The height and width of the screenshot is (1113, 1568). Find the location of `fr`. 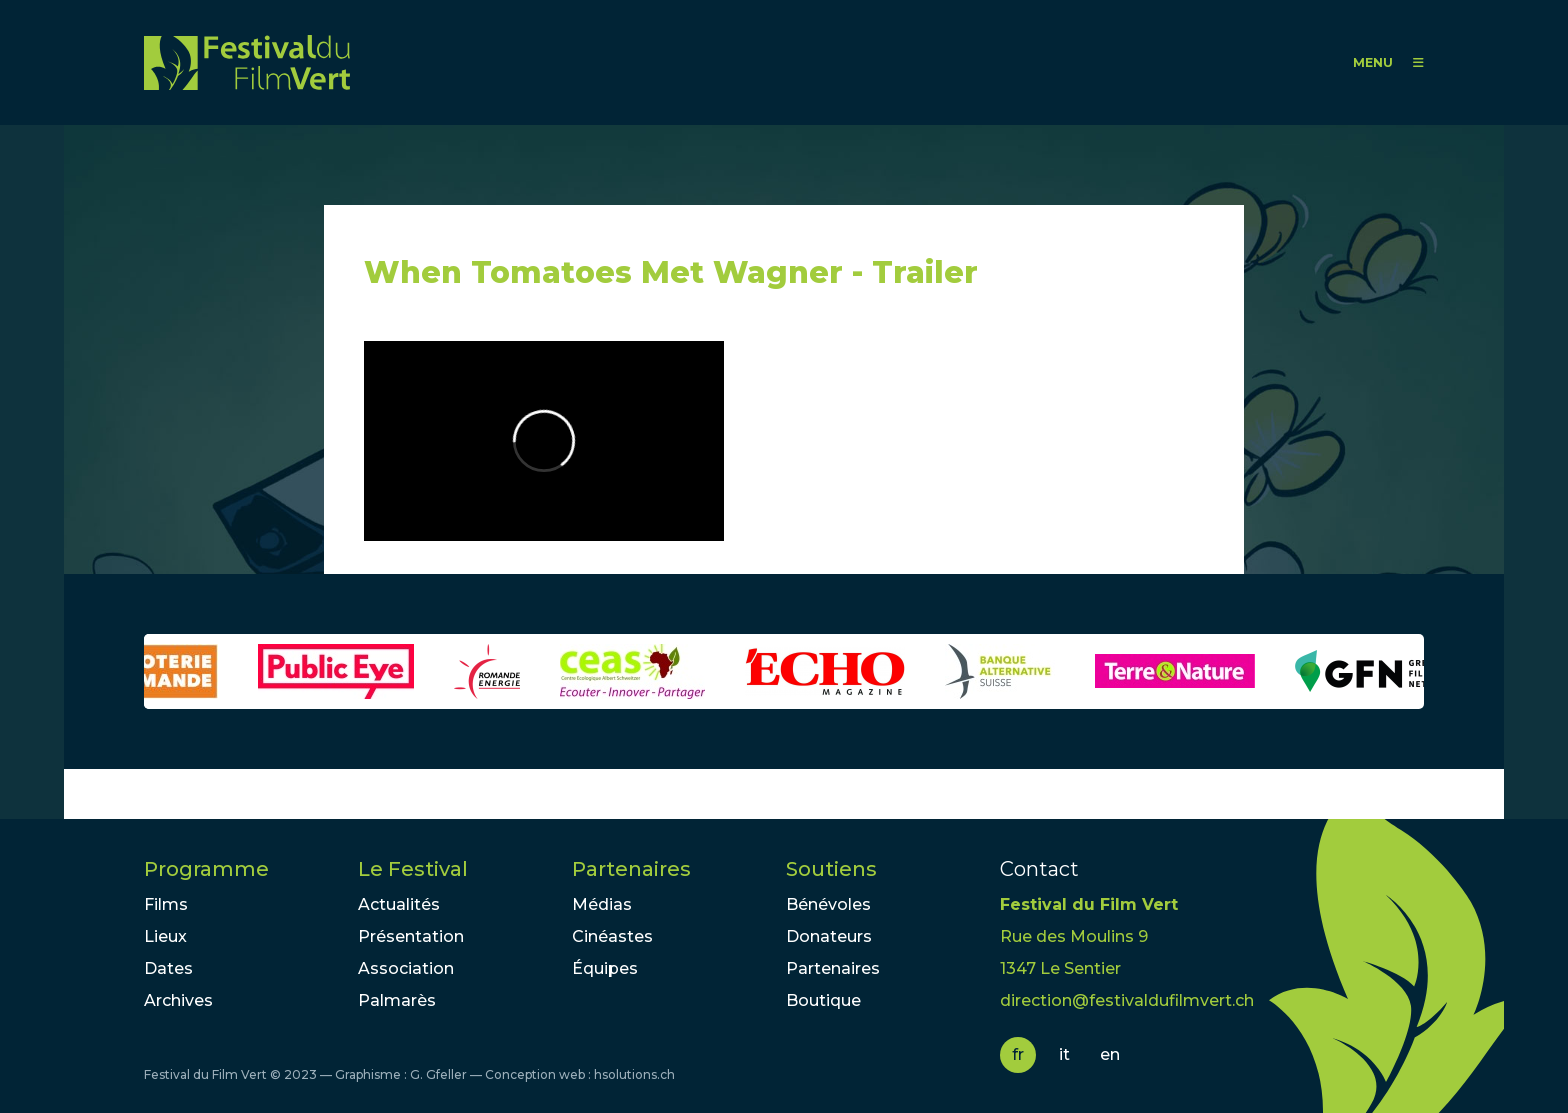

fr is located at coordinates (1018, 1054).